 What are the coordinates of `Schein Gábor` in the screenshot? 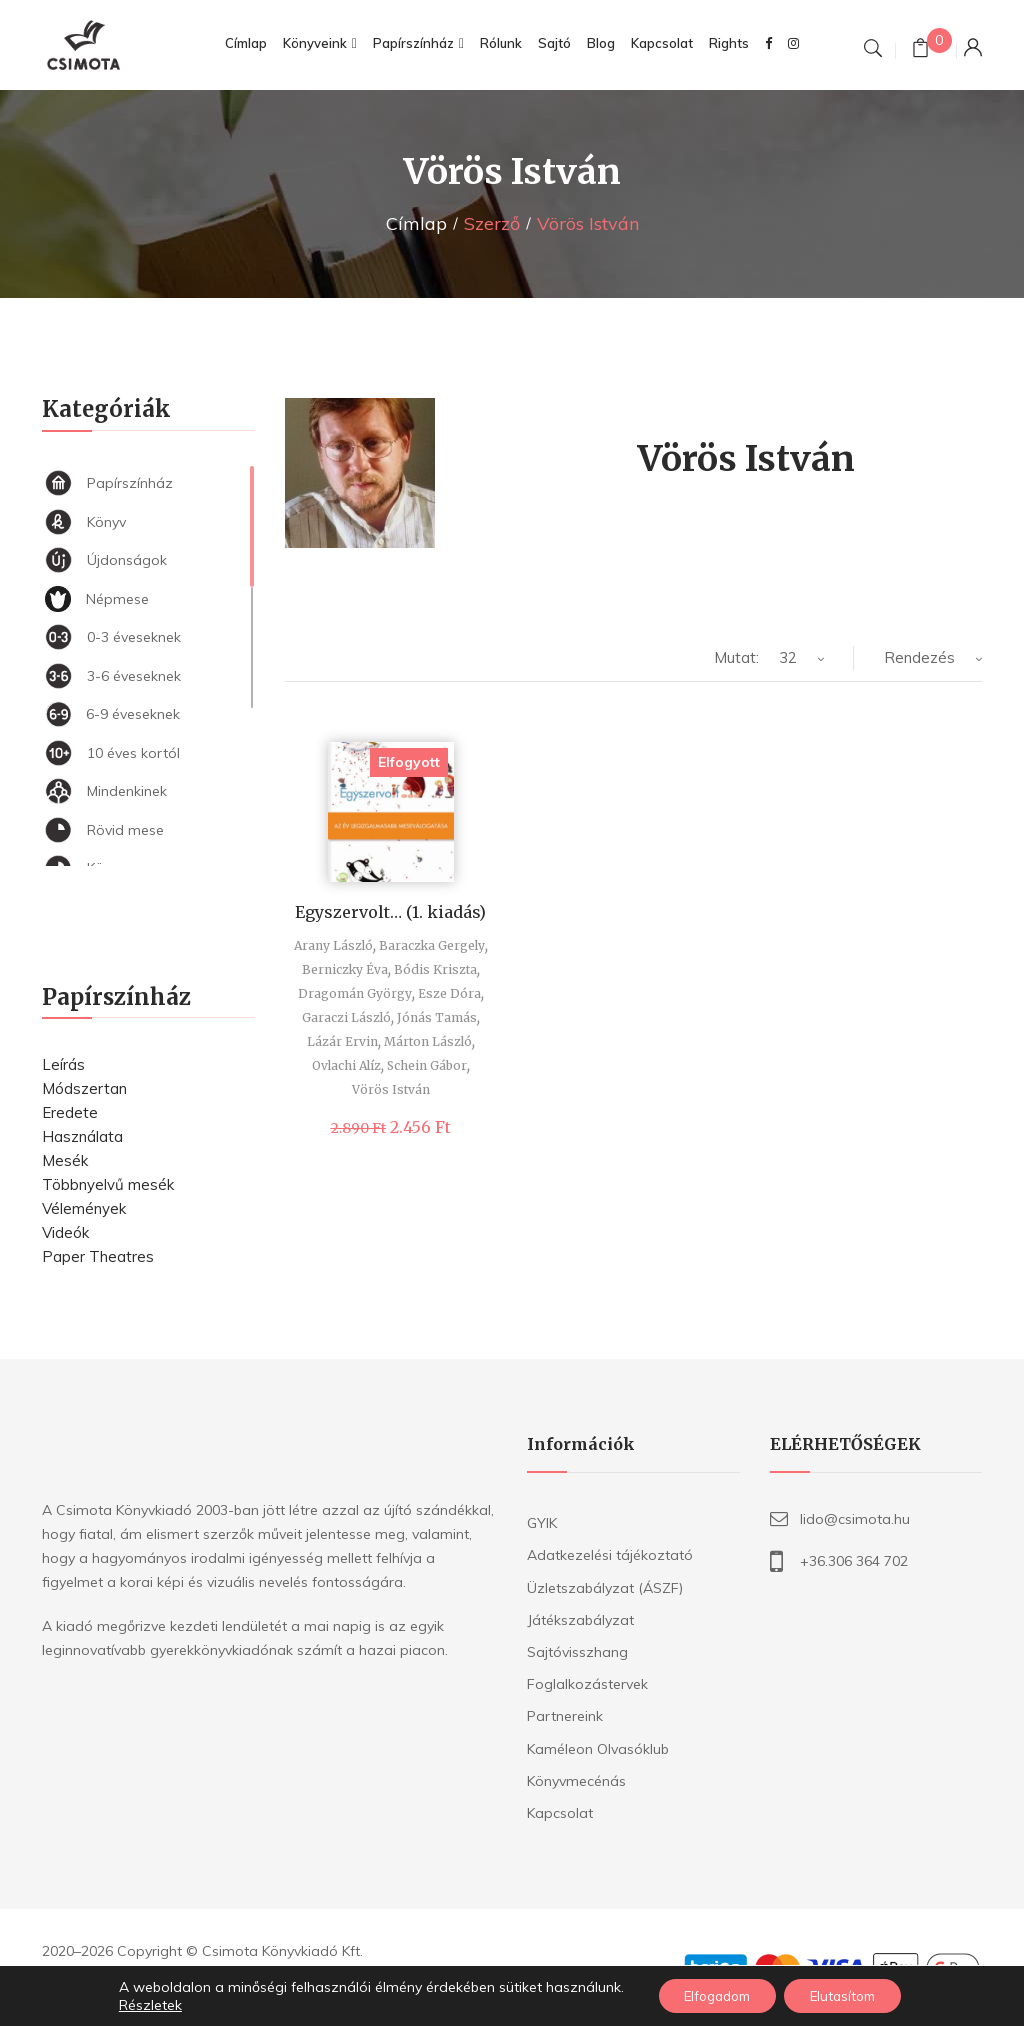 It's located at (427, 1065).